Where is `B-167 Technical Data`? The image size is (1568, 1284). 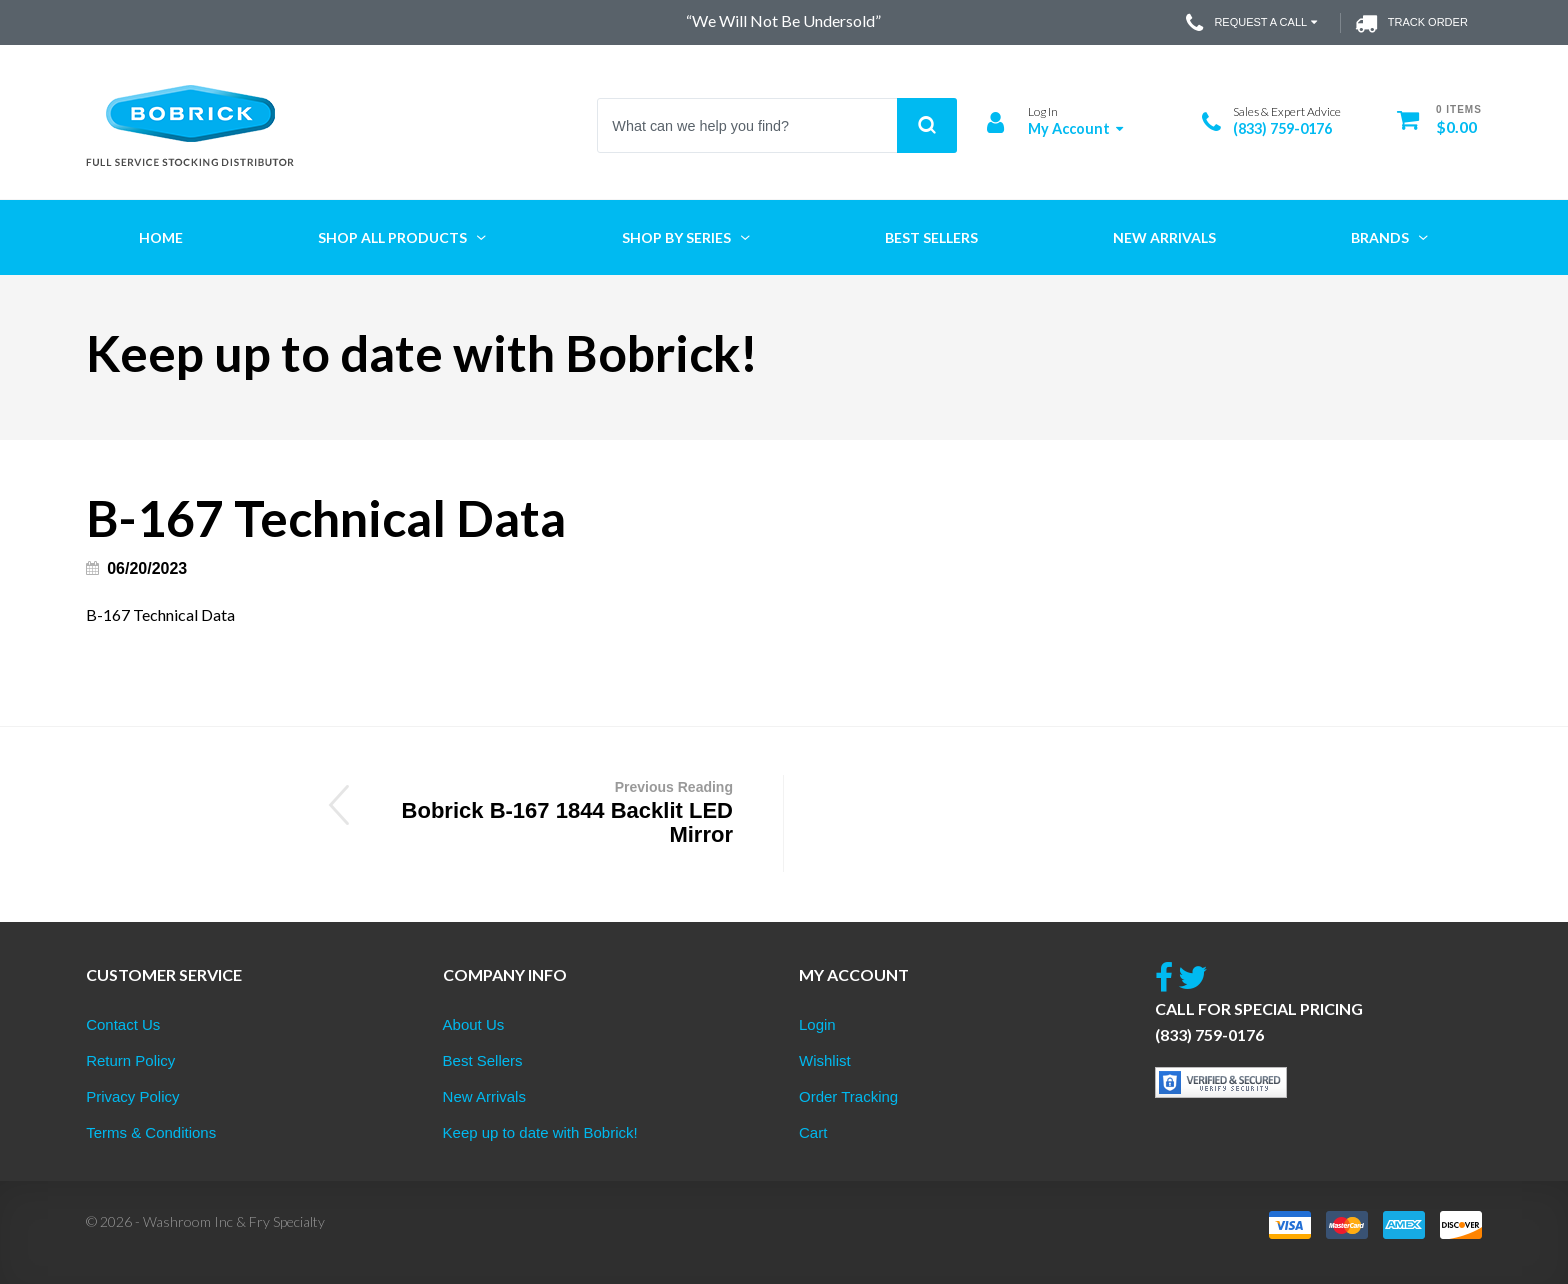 B-167 Technical Data is located at coordinates (160, 614).